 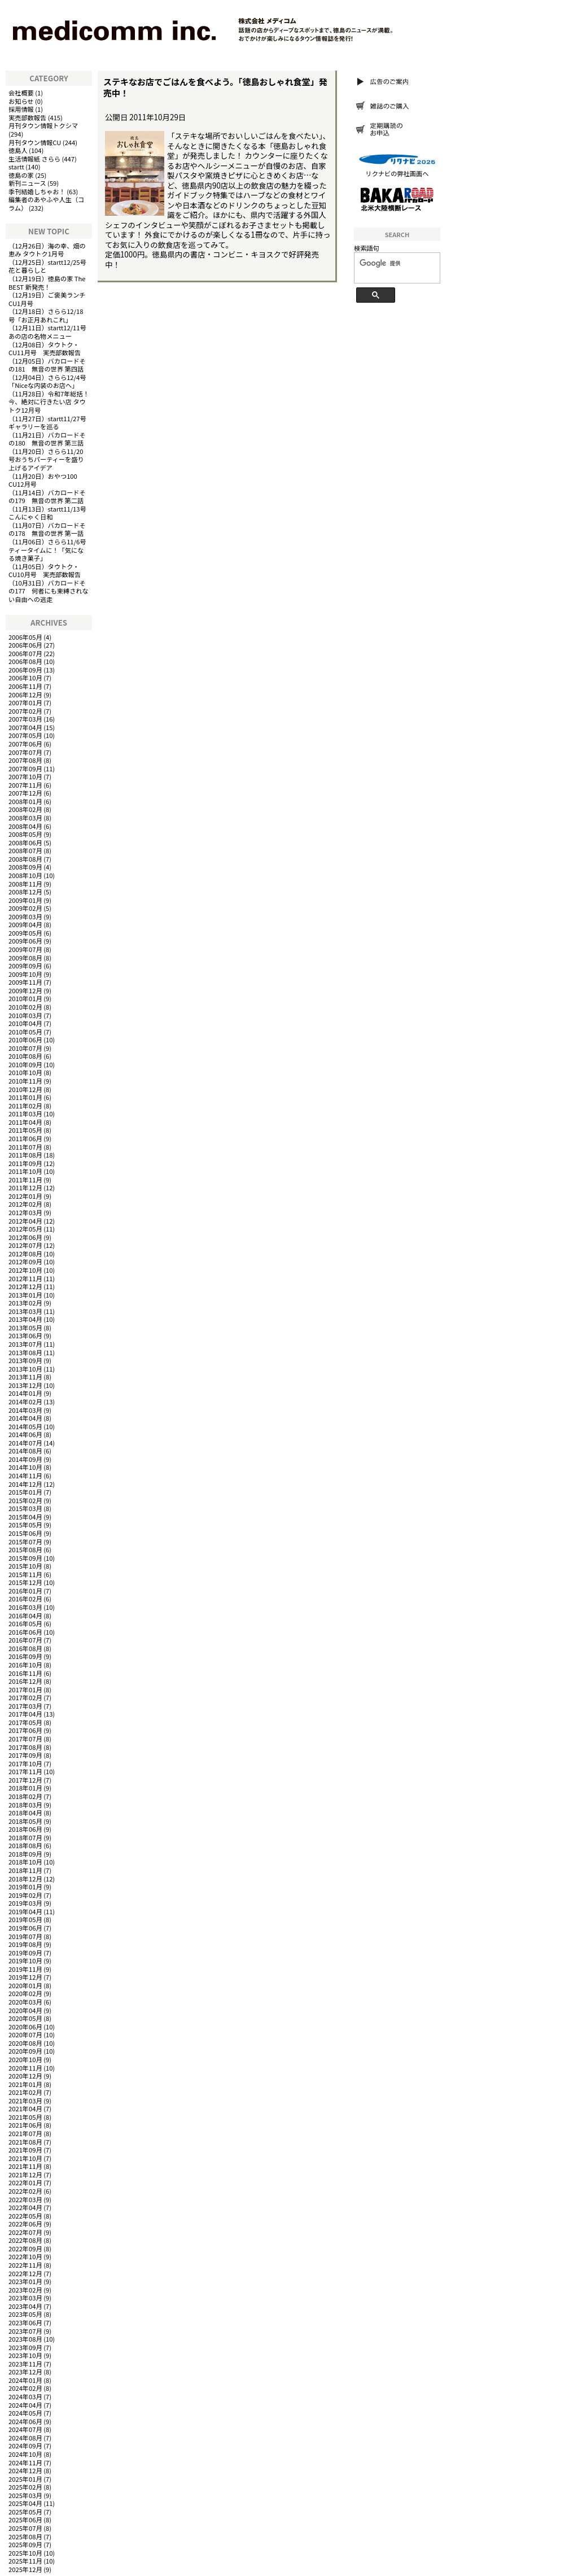 I want to click on 2015年01月, so click(x=25, y=1491).